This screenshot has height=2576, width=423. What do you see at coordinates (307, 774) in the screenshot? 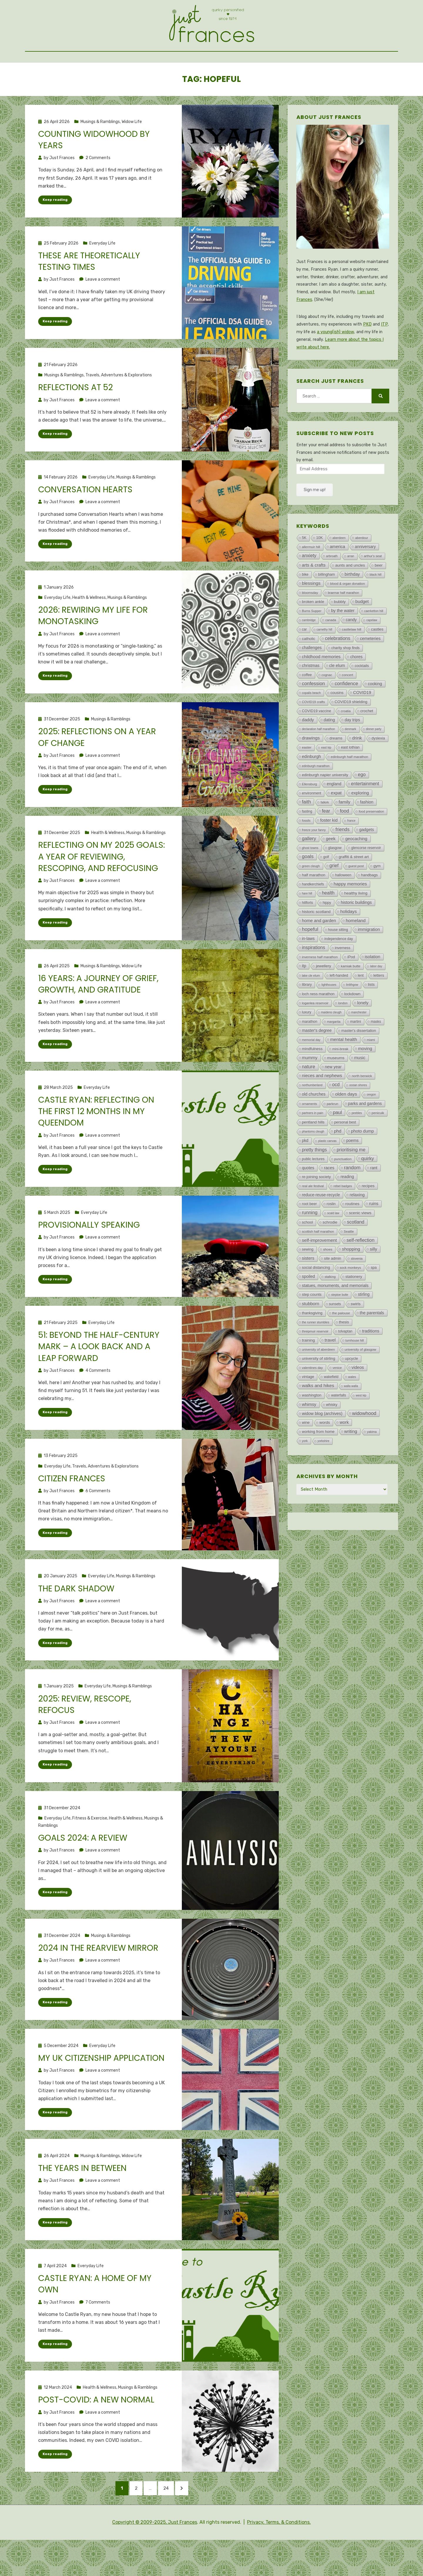
I see `easter [easter (7 items)]` at bounding box center [307, 774].